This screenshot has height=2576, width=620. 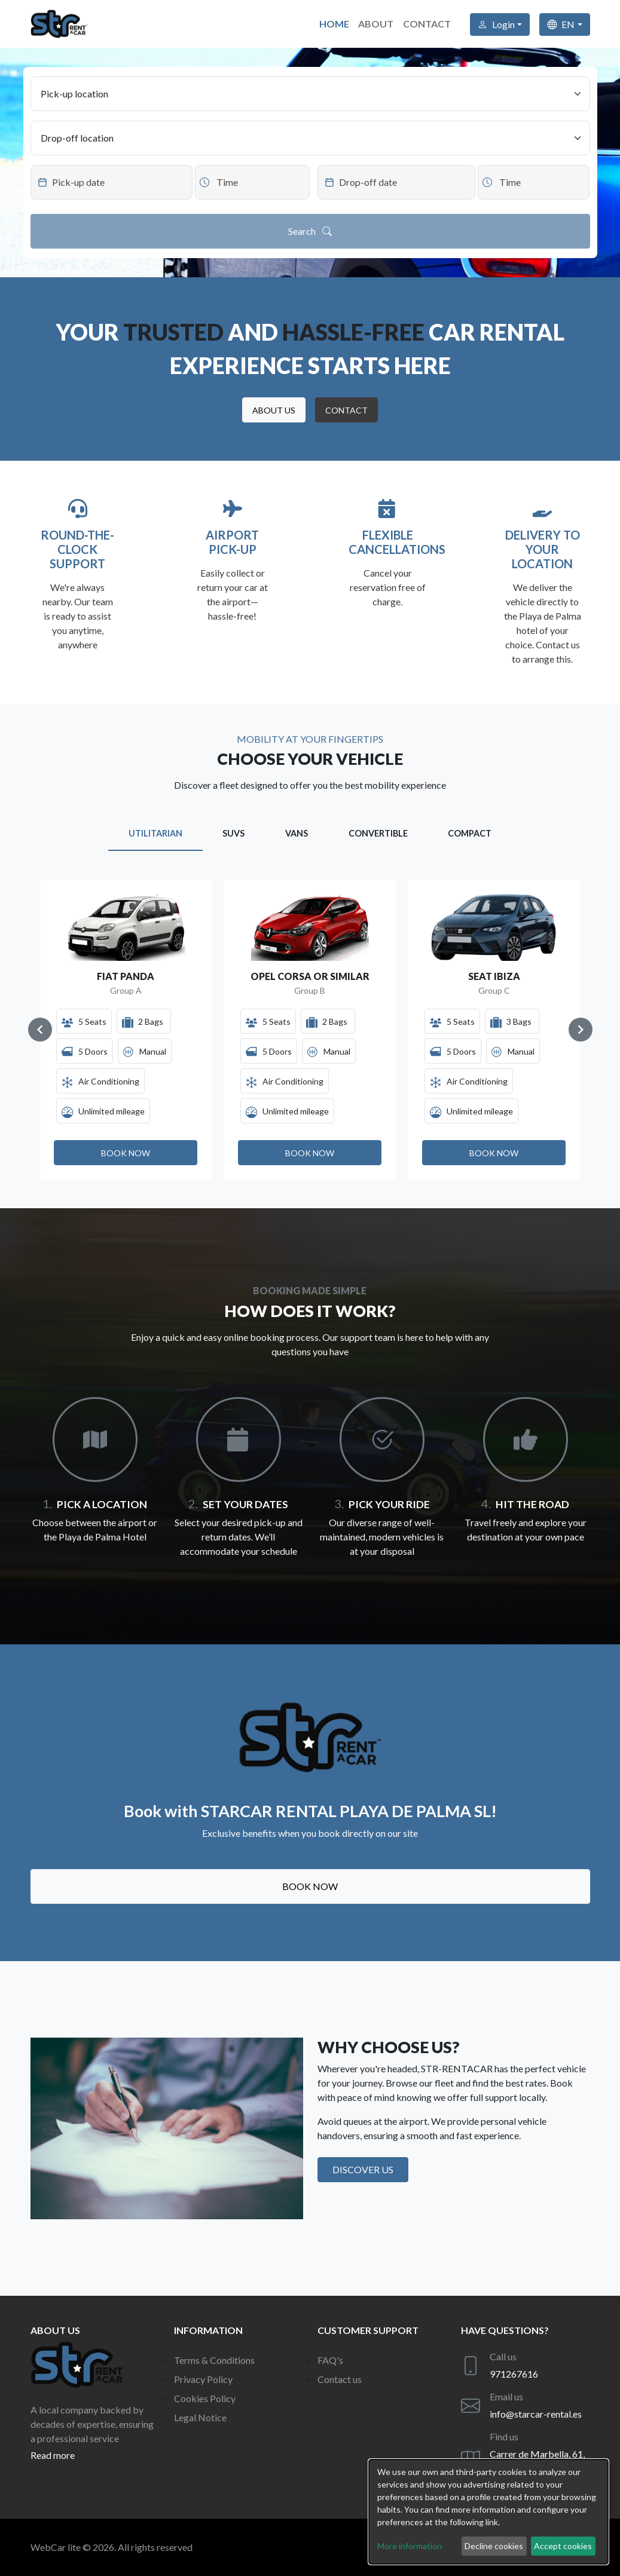 I want to click on [Gallery], so click(x=310, y=1030).